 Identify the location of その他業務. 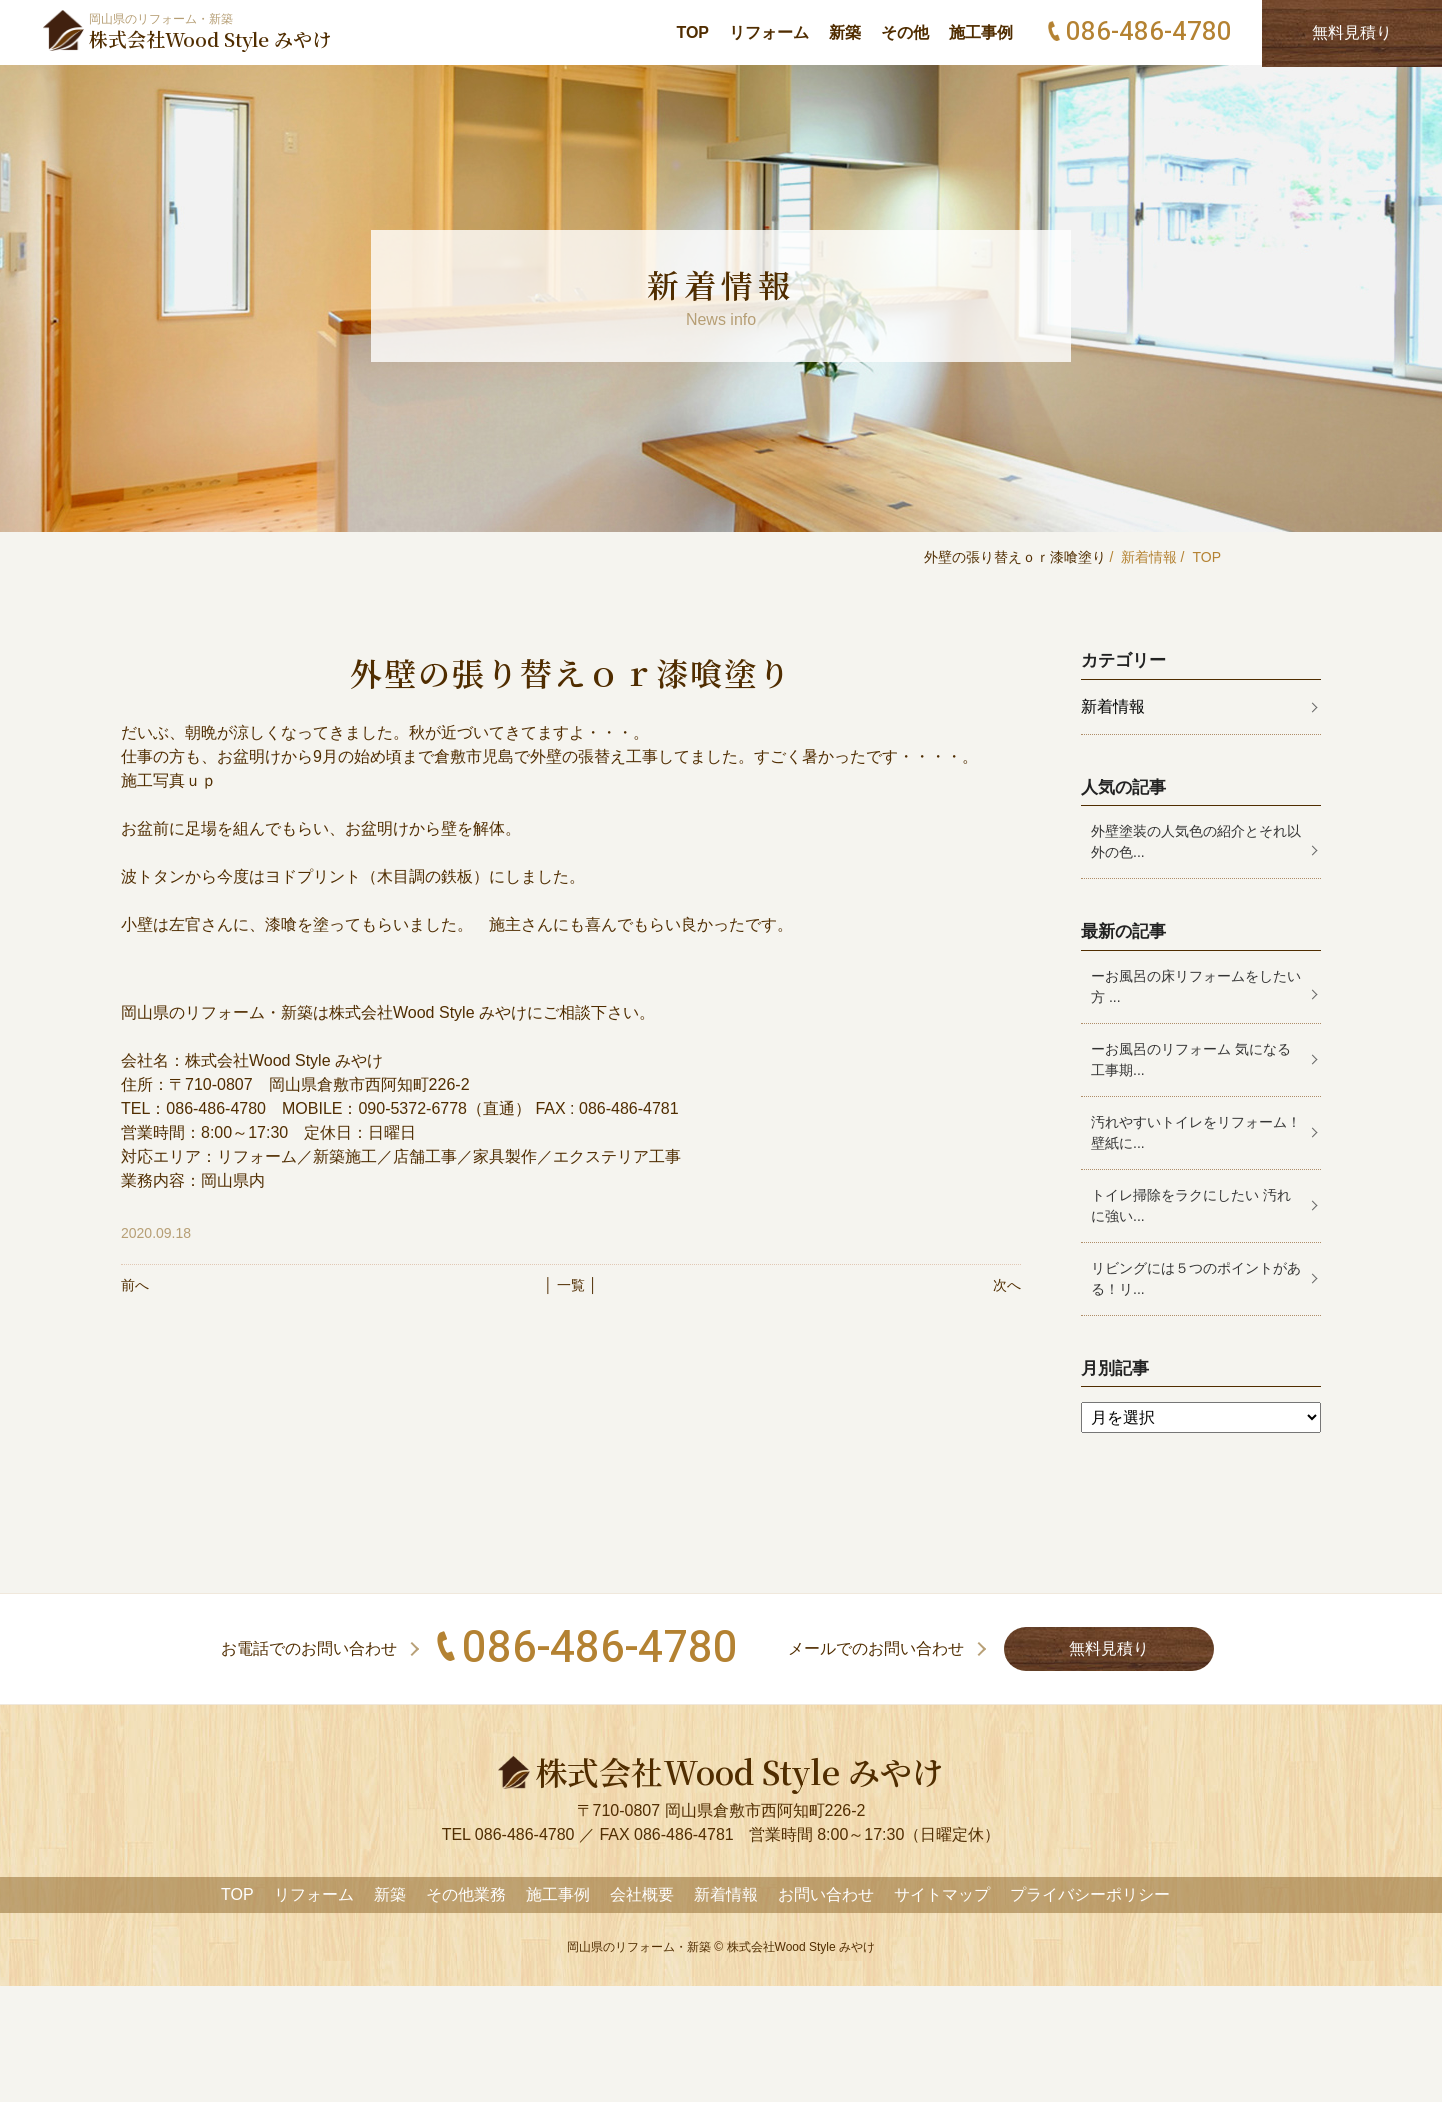
(466, 1894).